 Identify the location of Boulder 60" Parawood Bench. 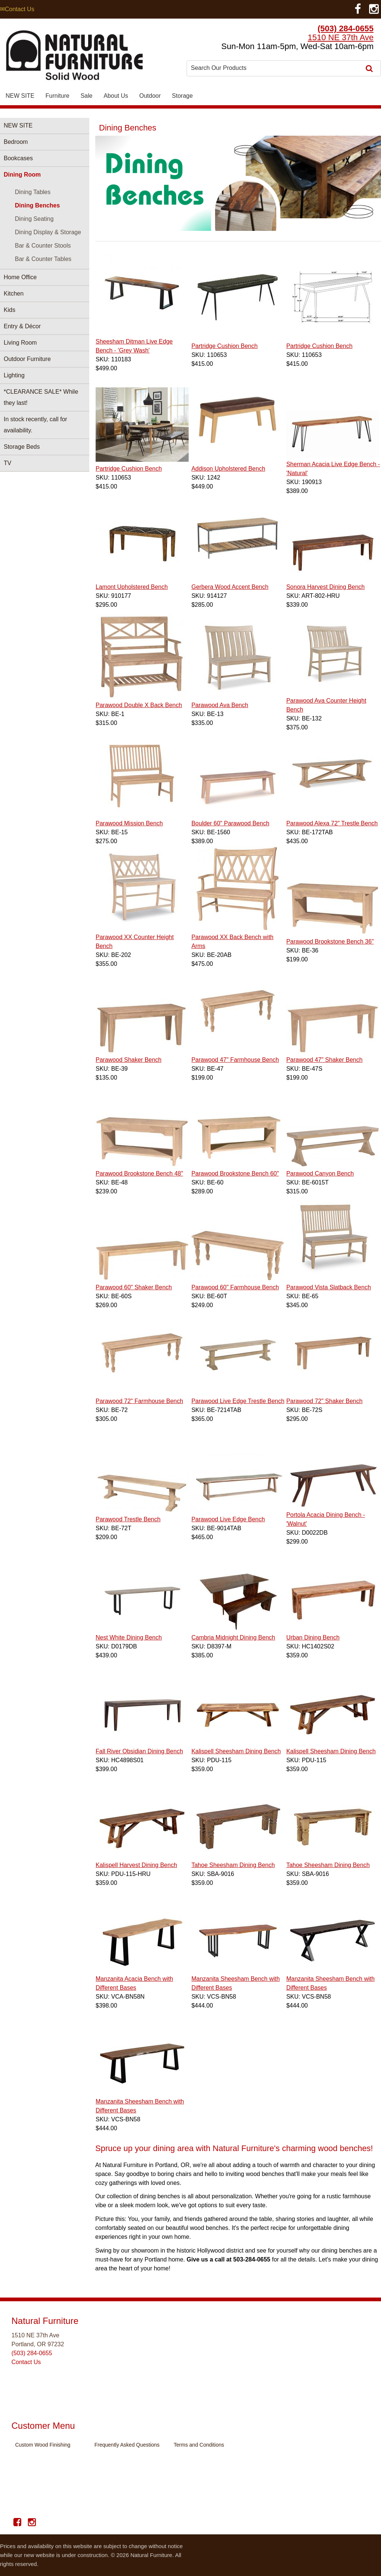
(230, 823).